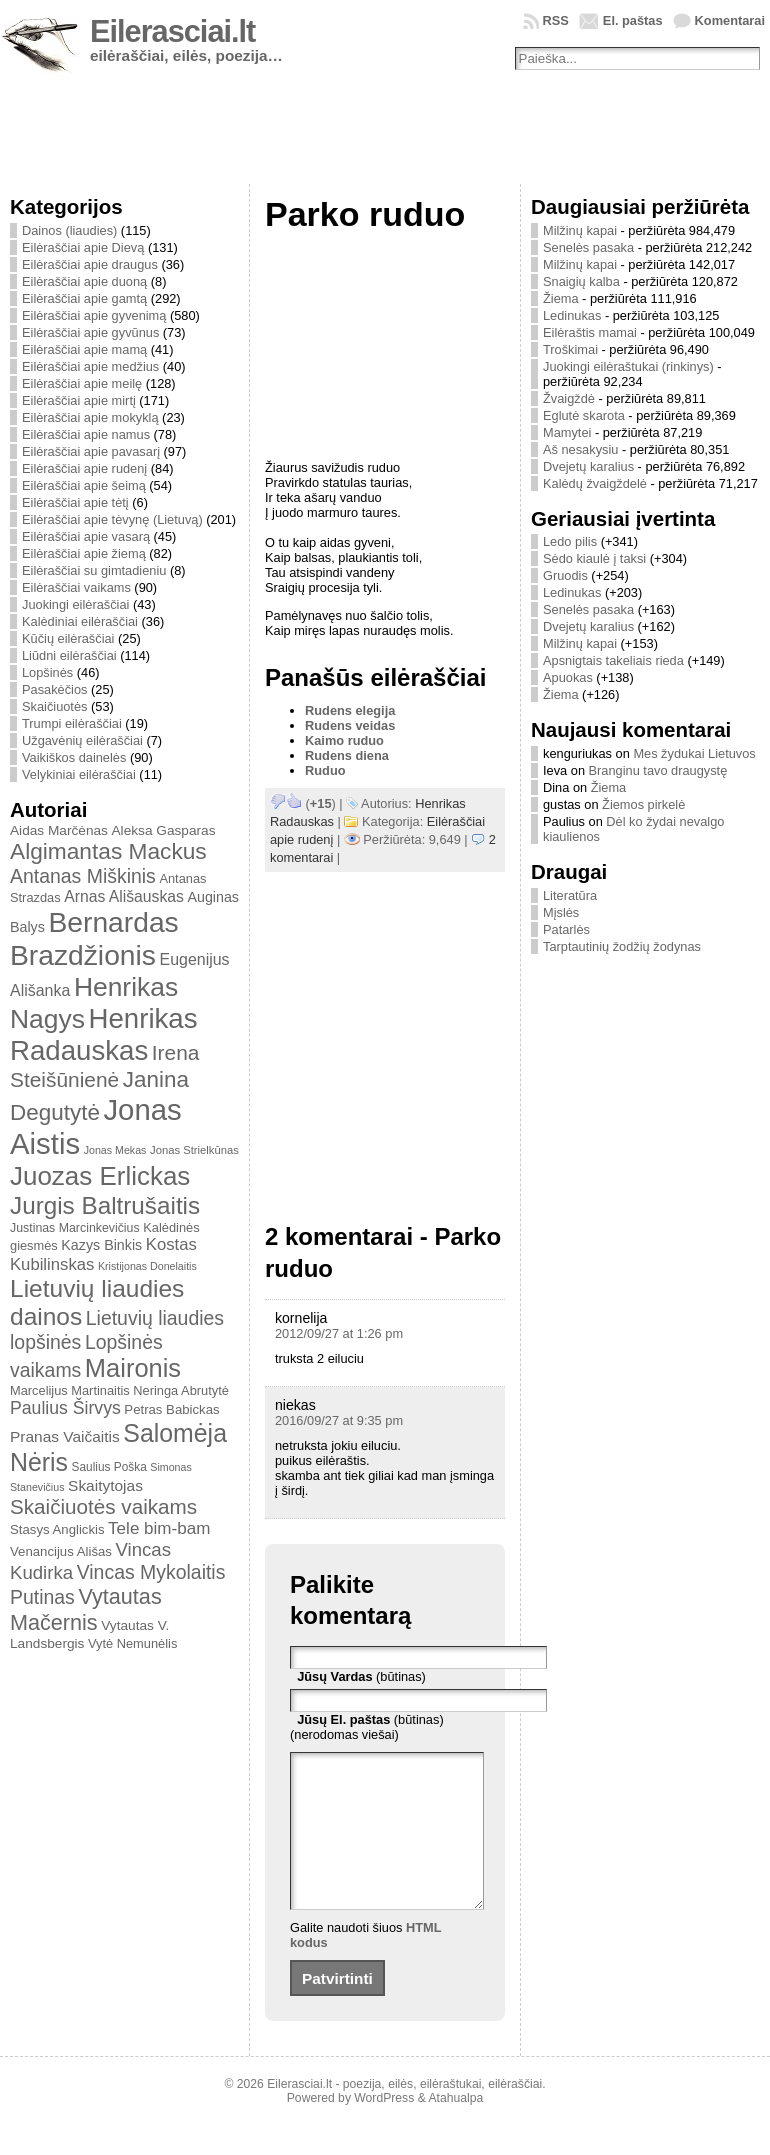 The width and height of the screenshot is (770, 2155). I want to click on Literatūra, so click(570, 895).